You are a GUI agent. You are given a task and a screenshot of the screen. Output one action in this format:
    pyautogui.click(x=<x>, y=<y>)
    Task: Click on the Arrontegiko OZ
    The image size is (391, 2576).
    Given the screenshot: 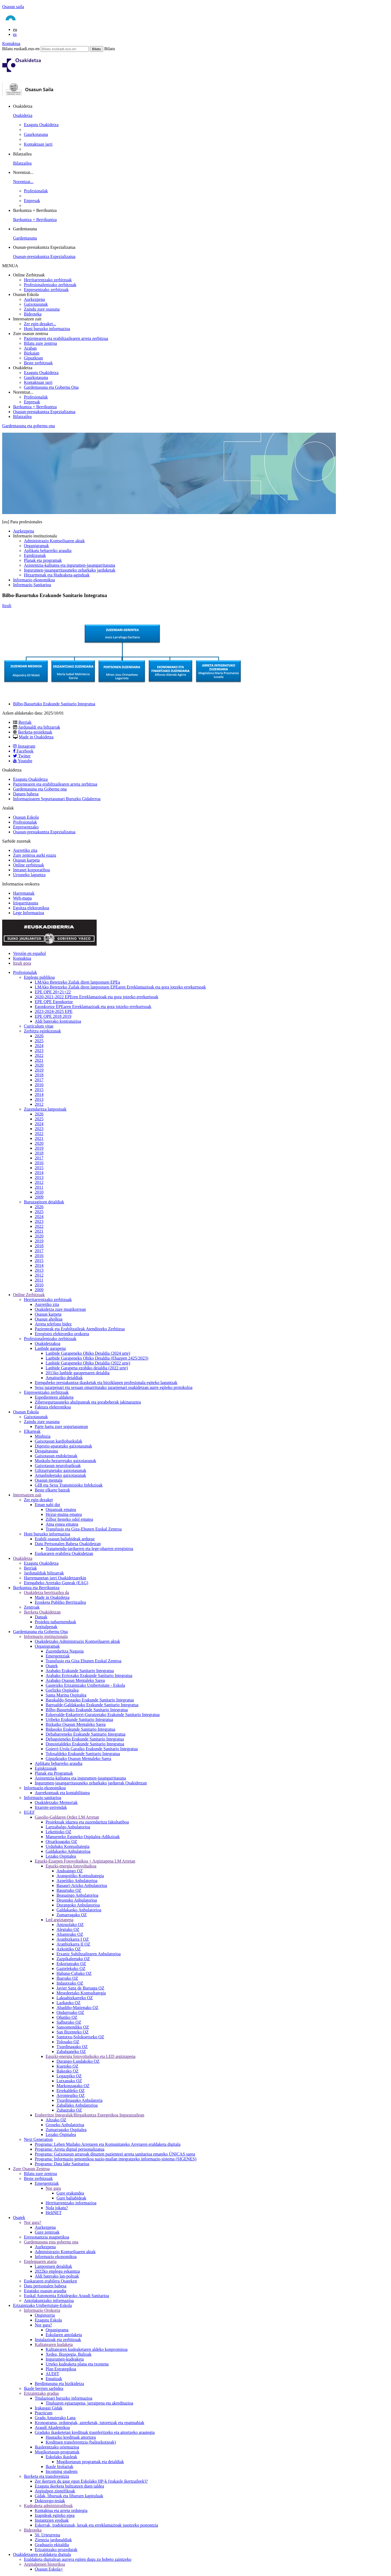 What is the action you would take?
    pyautogui.click(x=70, y=2095)
    